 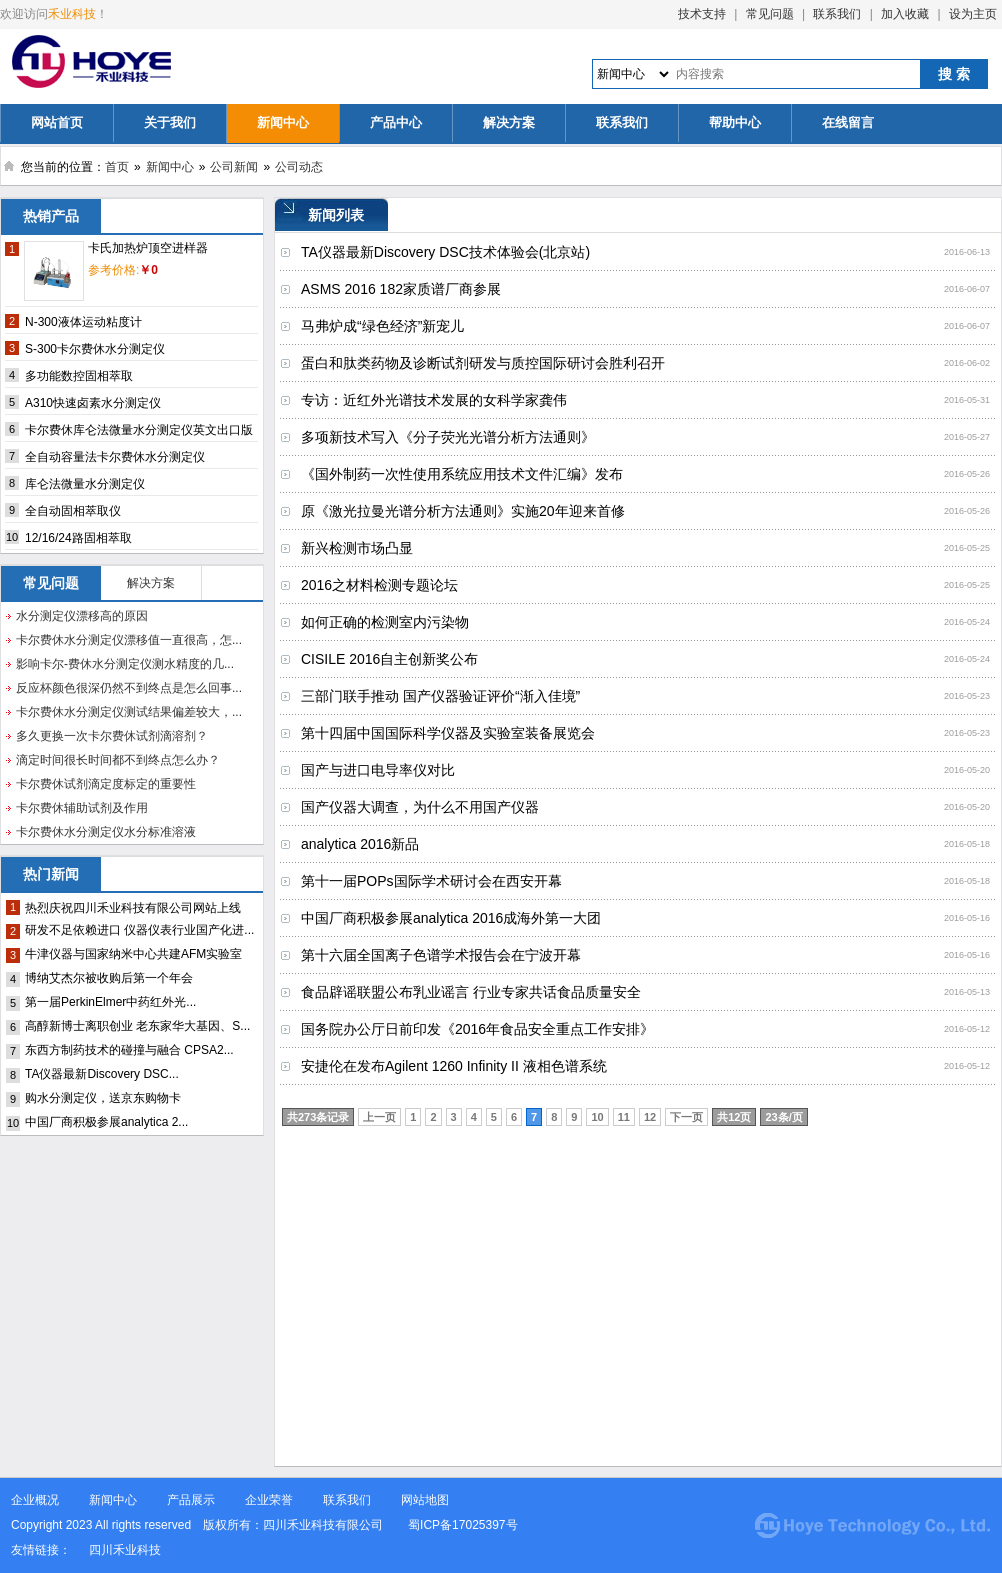 I want to click on 蛋白和肽类药物及诊断试剂研发与质控国际研讨会胜利召开, so click(x=483, y=363).